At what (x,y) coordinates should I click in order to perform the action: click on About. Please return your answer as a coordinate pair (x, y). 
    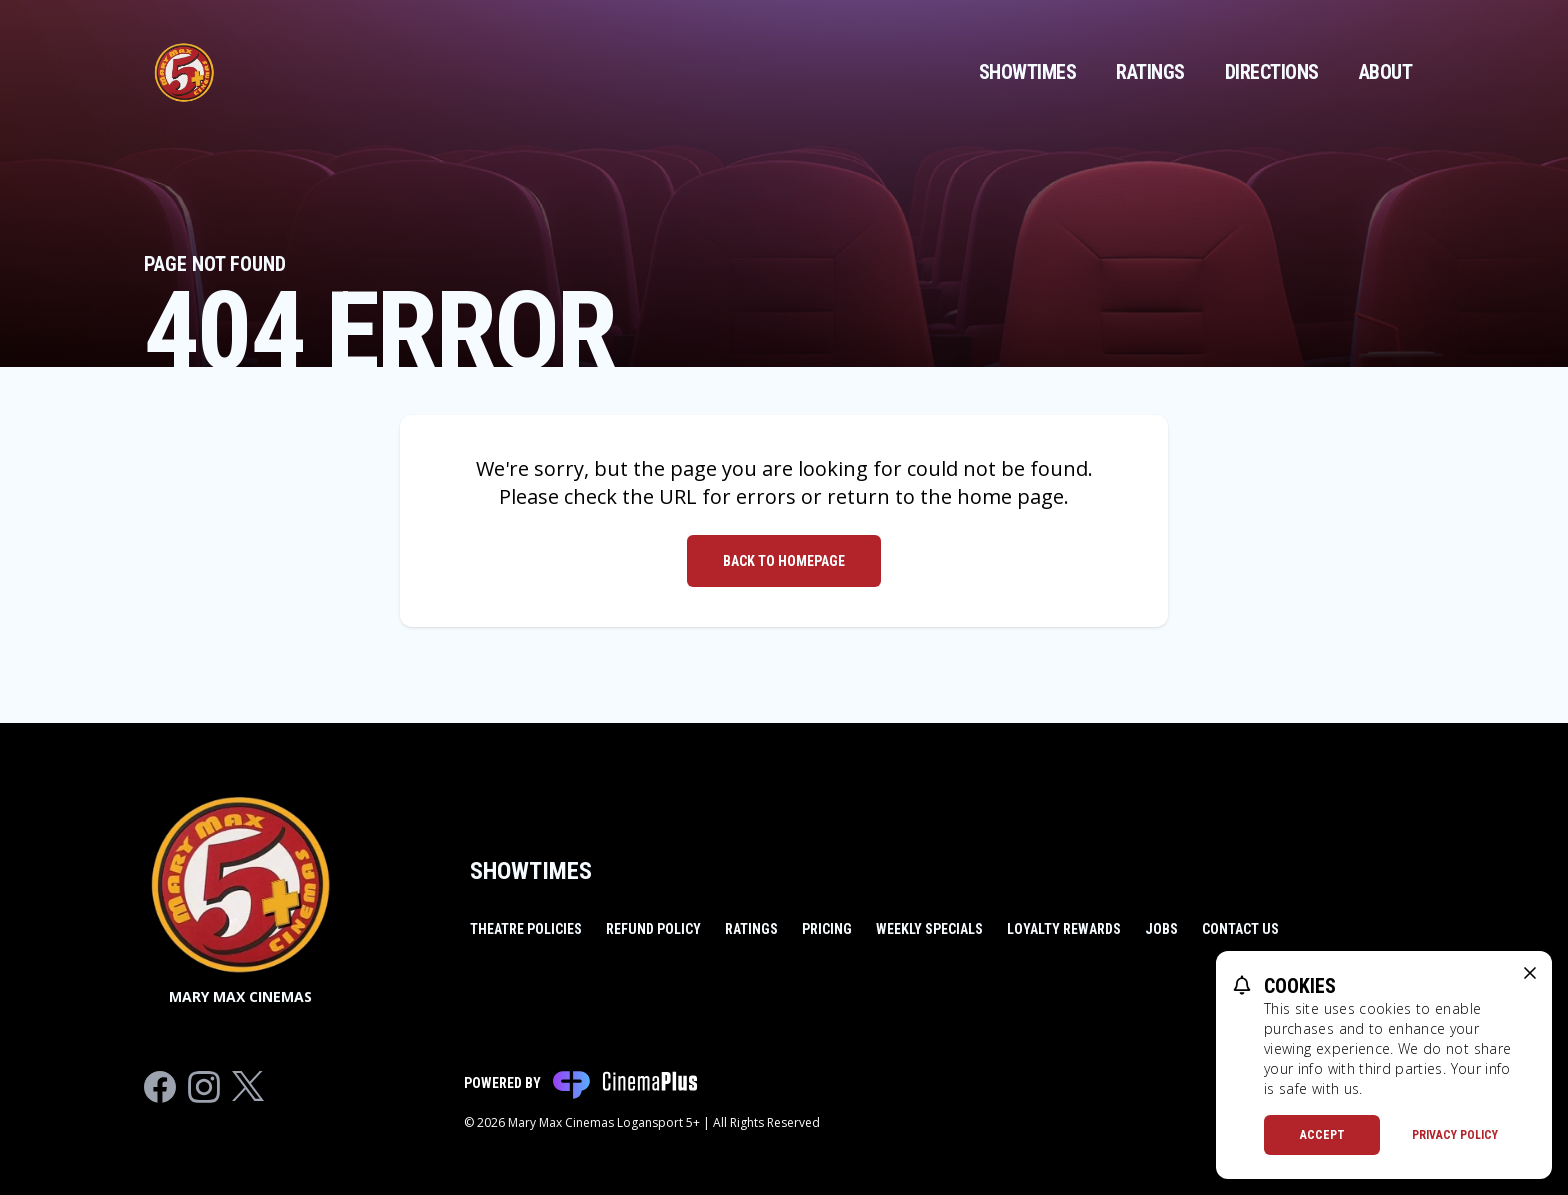
    Looking at the image, I should click on (1386, 72).